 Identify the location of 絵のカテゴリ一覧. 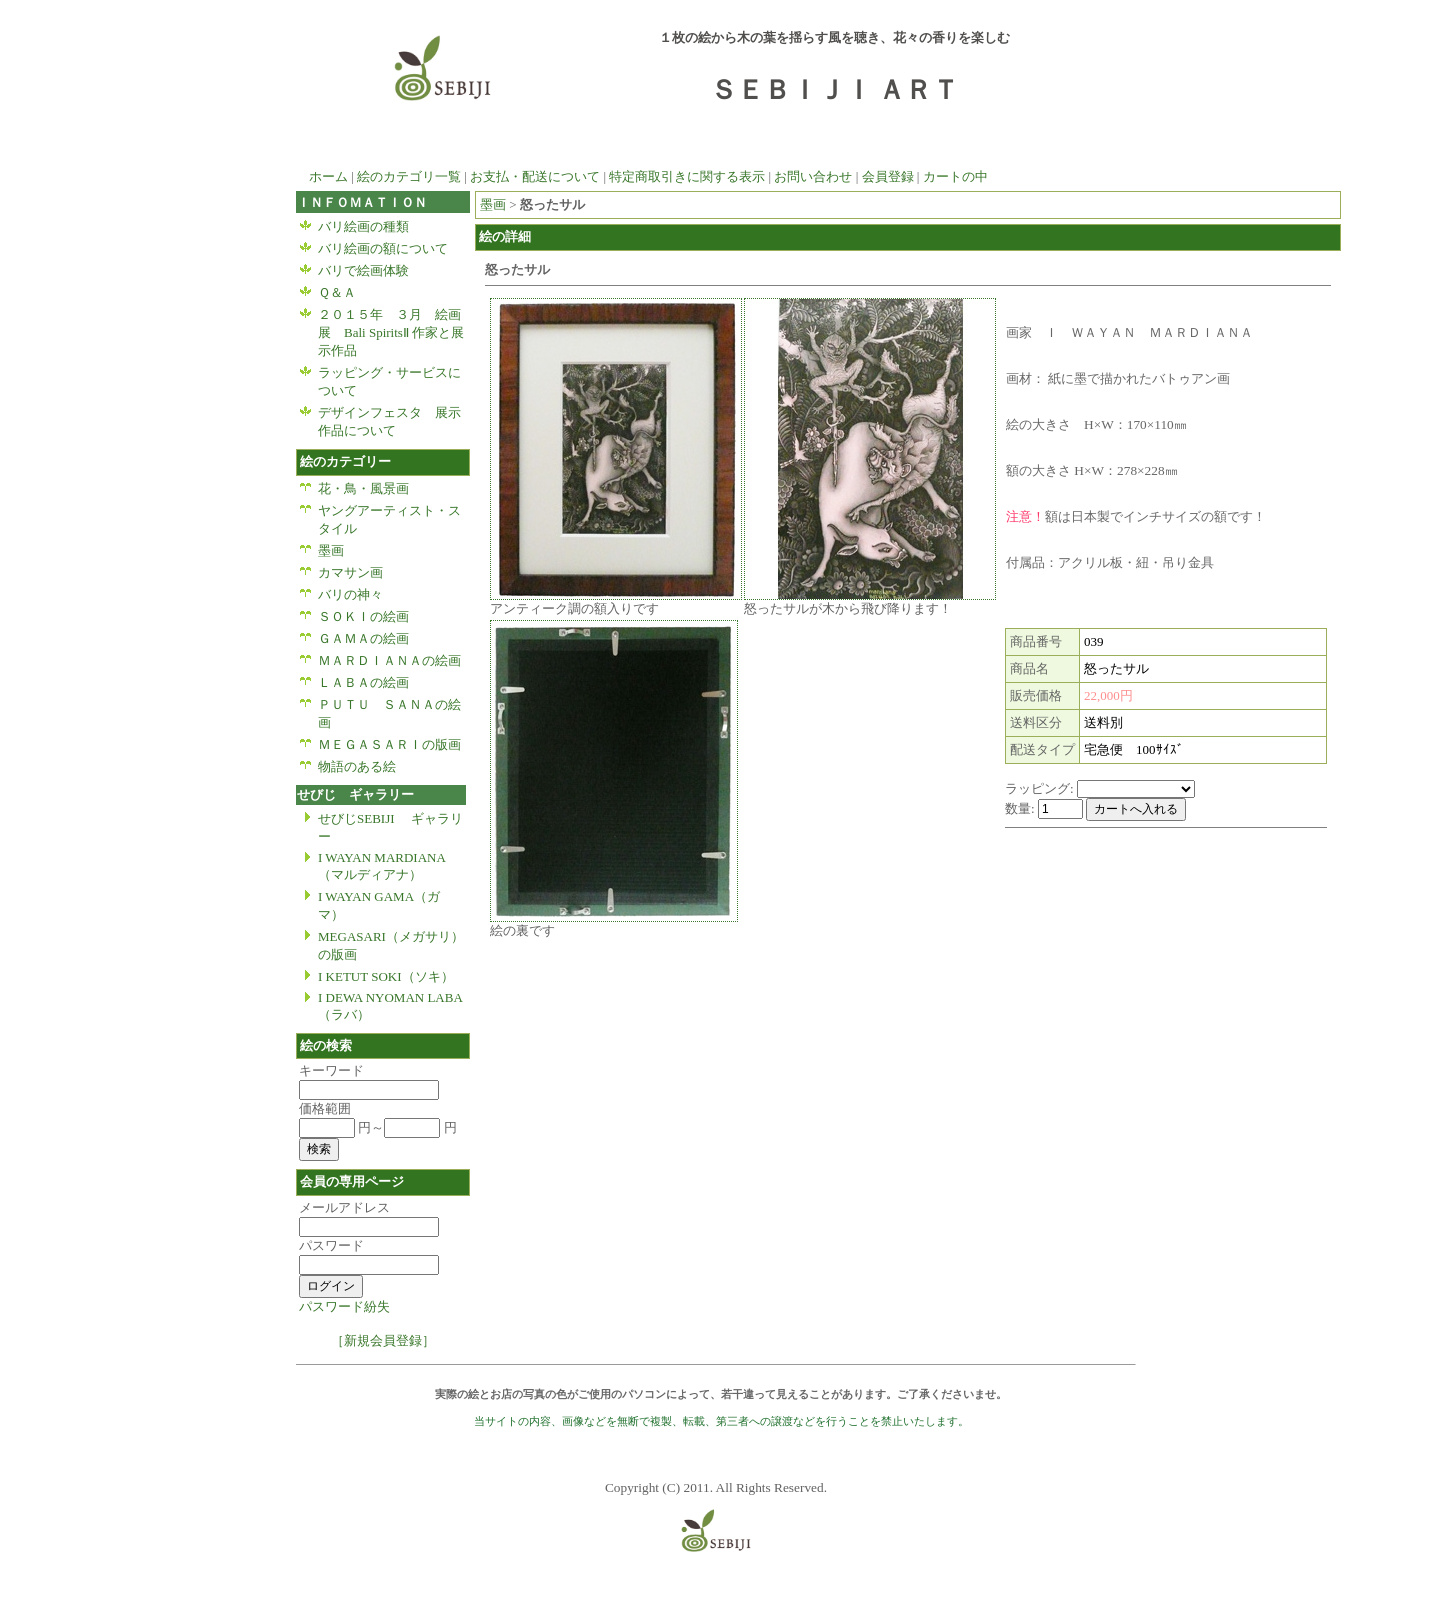
(409, 176).